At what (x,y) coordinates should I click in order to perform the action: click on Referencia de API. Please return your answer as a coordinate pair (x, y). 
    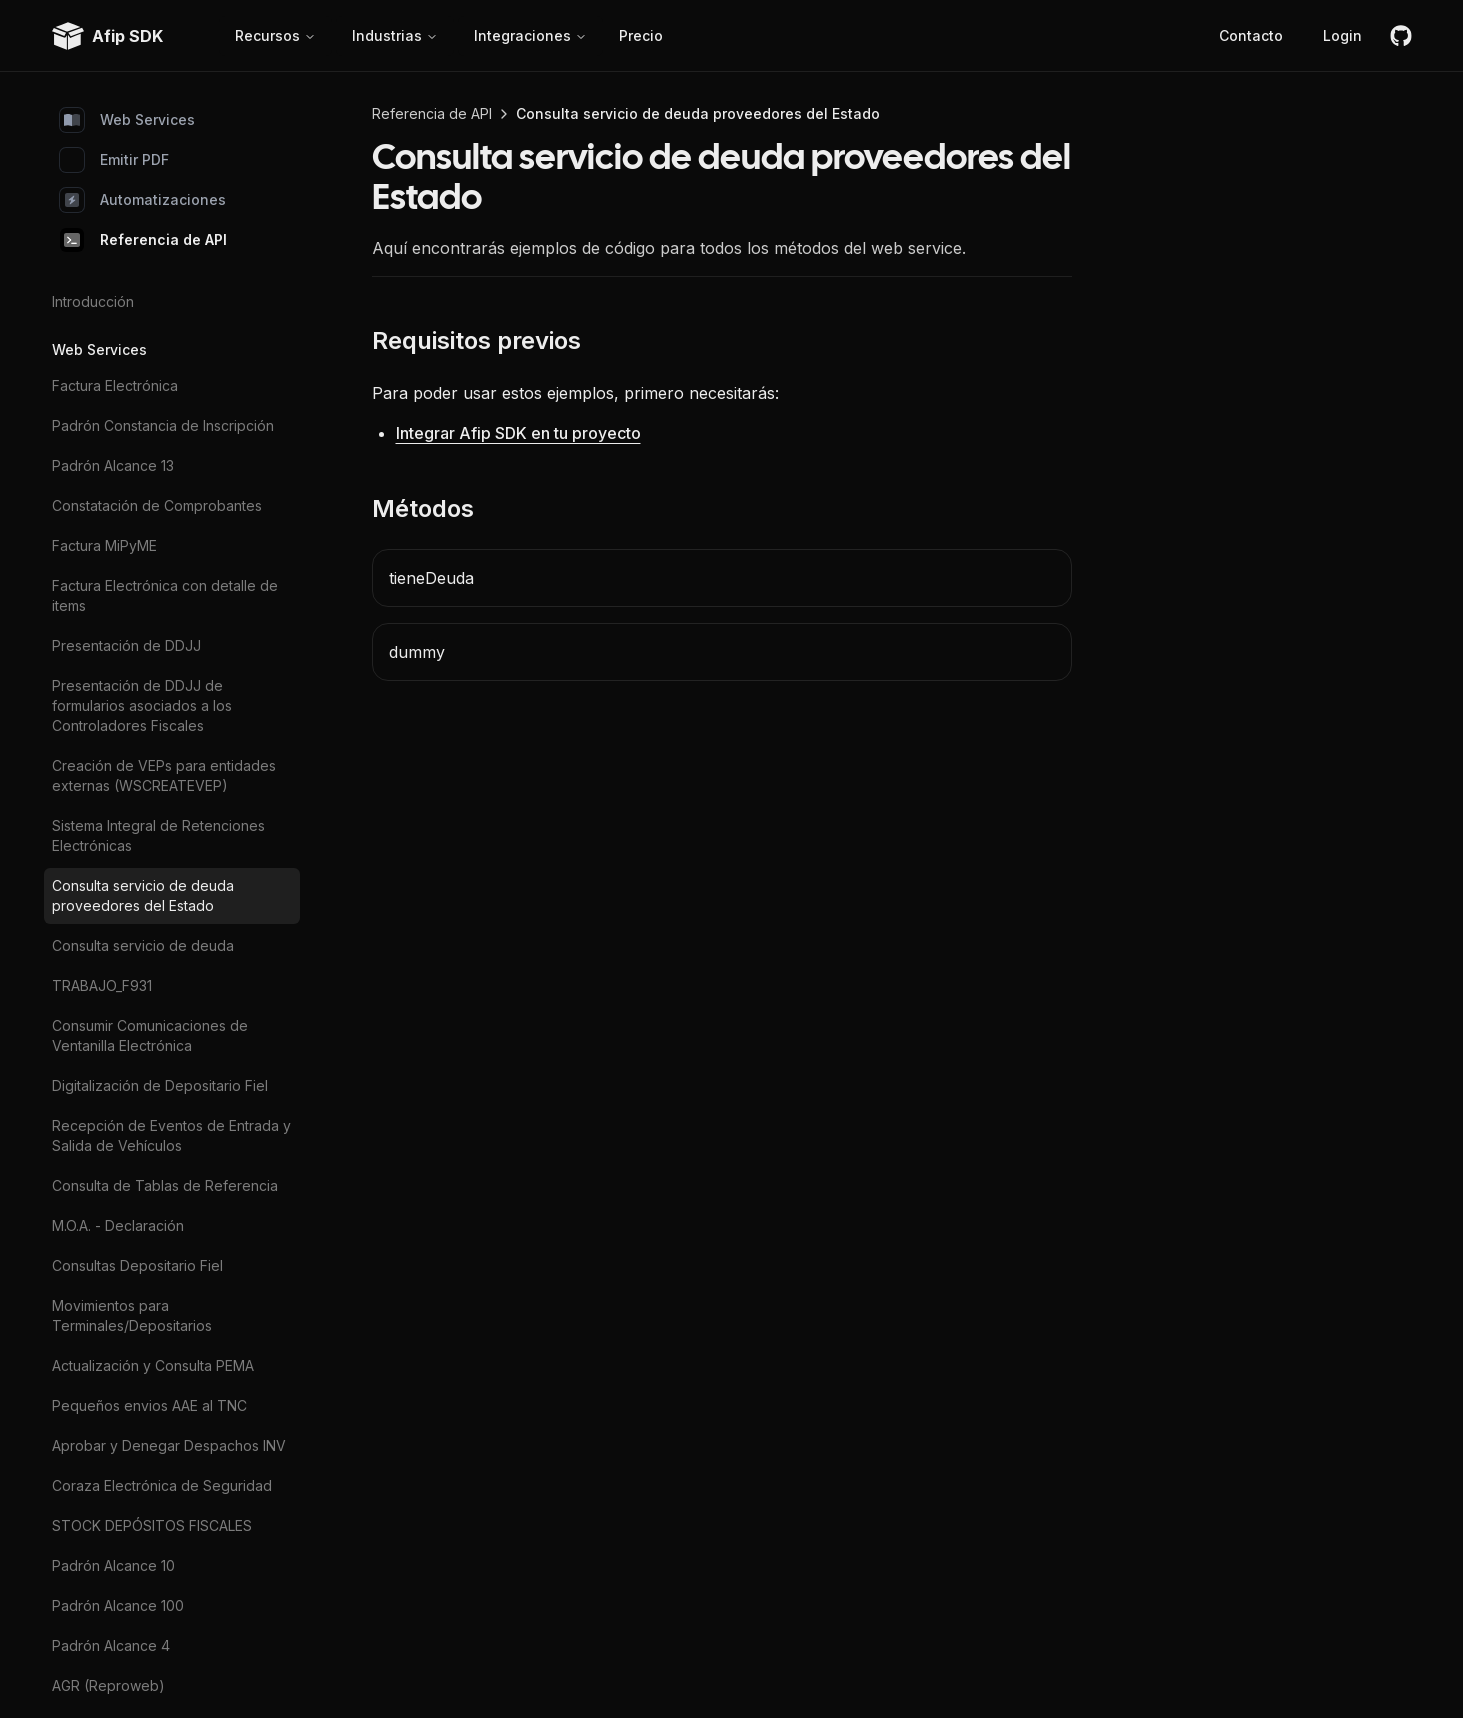
    Looking at the image, I should click on (143, 240).